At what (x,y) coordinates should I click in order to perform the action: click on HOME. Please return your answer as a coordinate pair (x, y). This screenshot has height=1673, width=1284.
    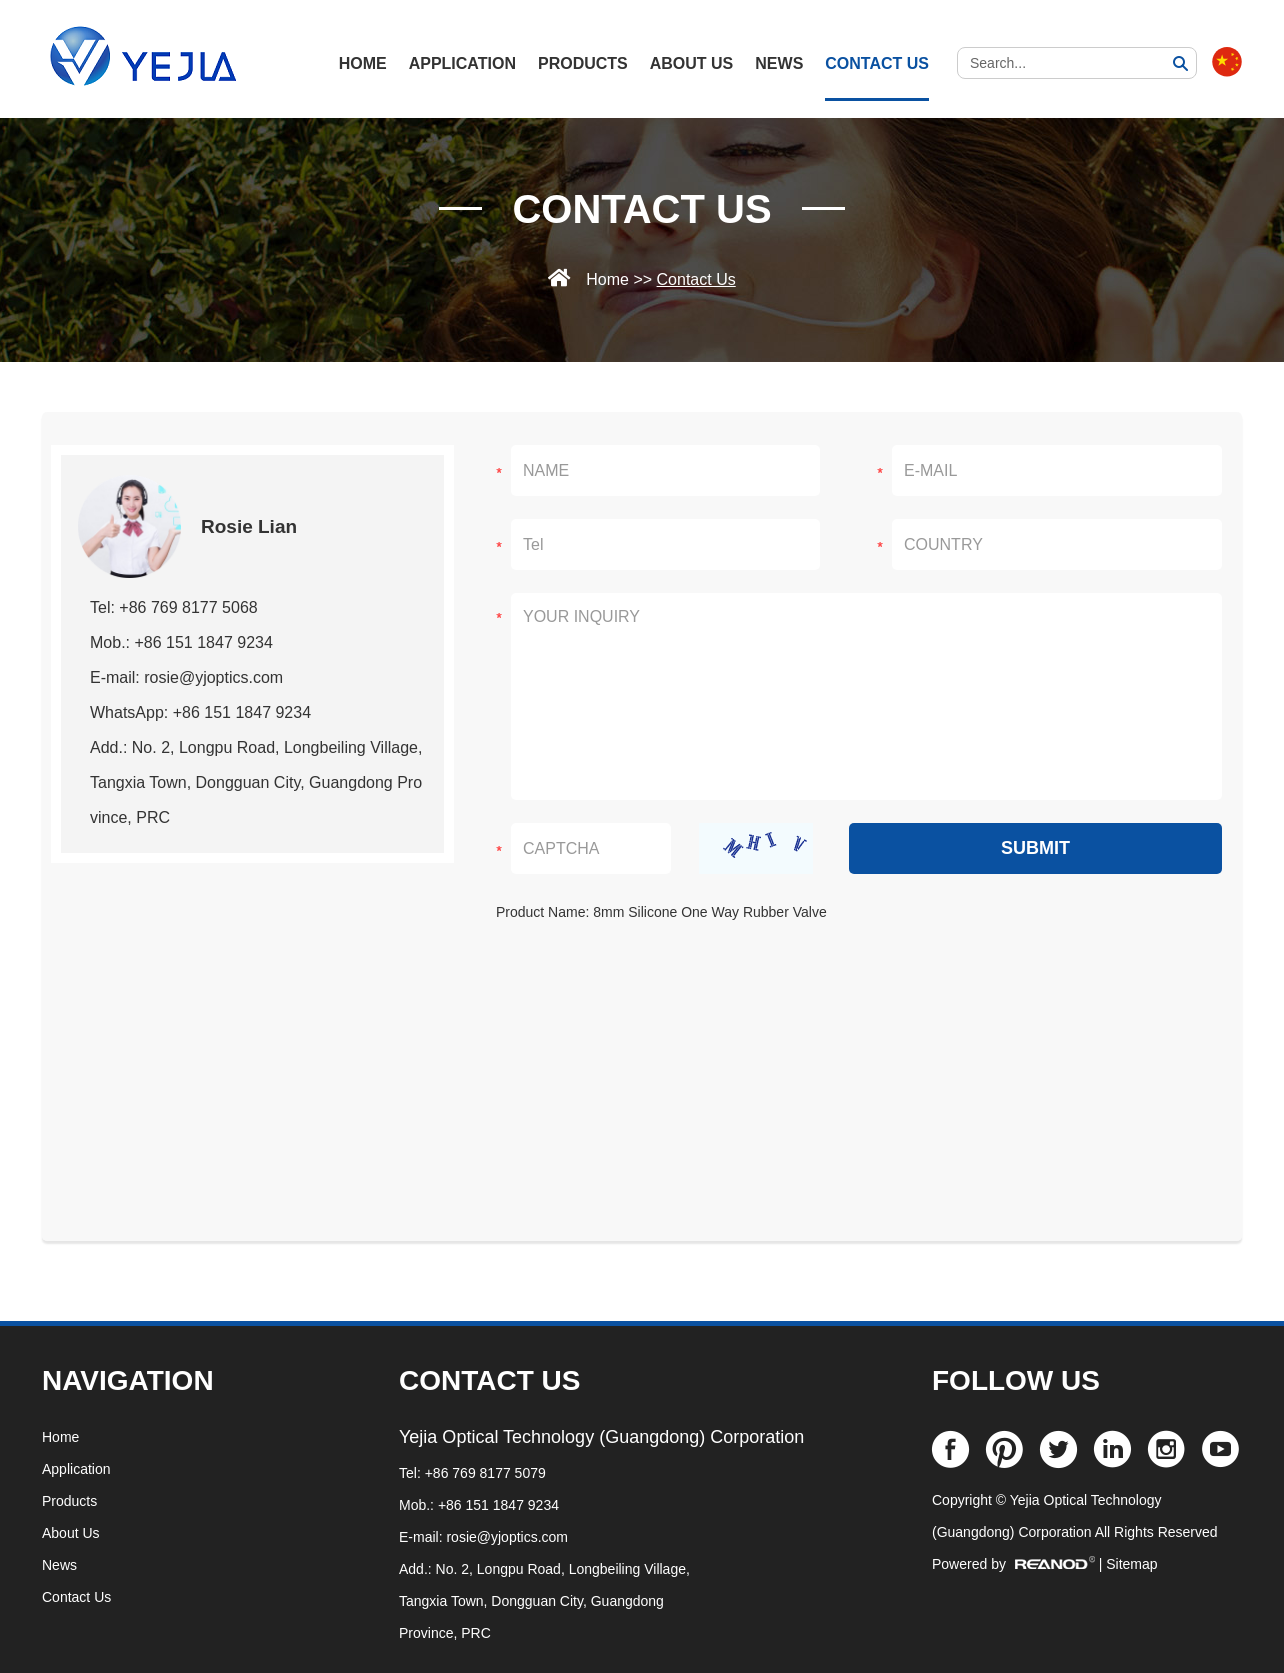
    Looking at the image, I should click on (363, 63).